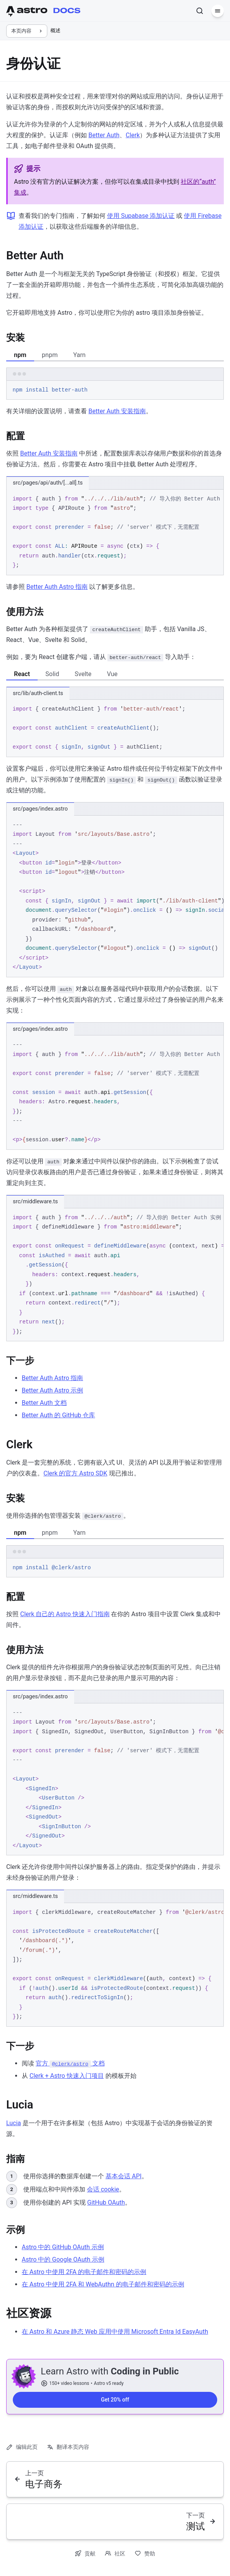 The width and height of the screenshot is (230, 2576). What do you see at coordinates (145, 2553) in the screenshot?
I see `赞助` at bounding box center [145, 2553].